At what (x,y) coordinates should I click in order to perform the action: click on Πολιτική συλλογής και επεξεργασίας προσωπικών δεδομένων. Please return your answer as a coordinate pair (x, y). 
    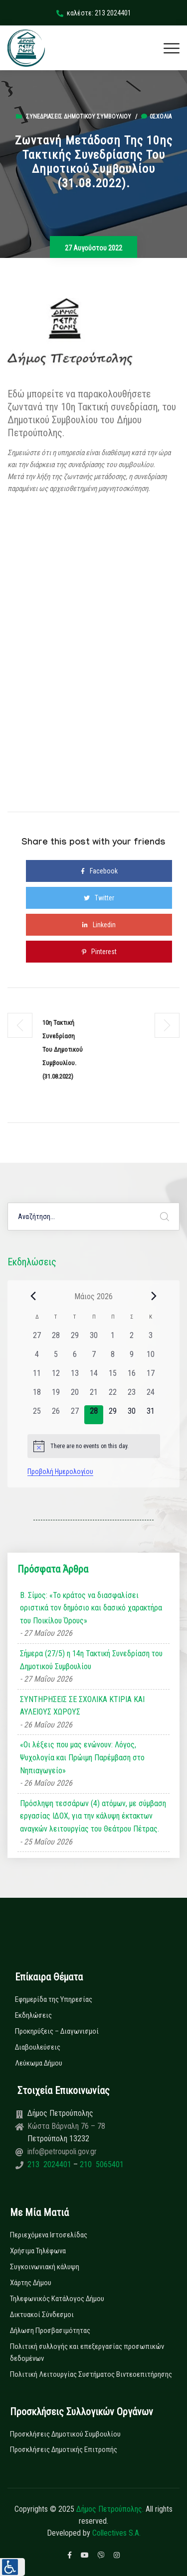
    Looking at the image, I should click on (87, 2352).